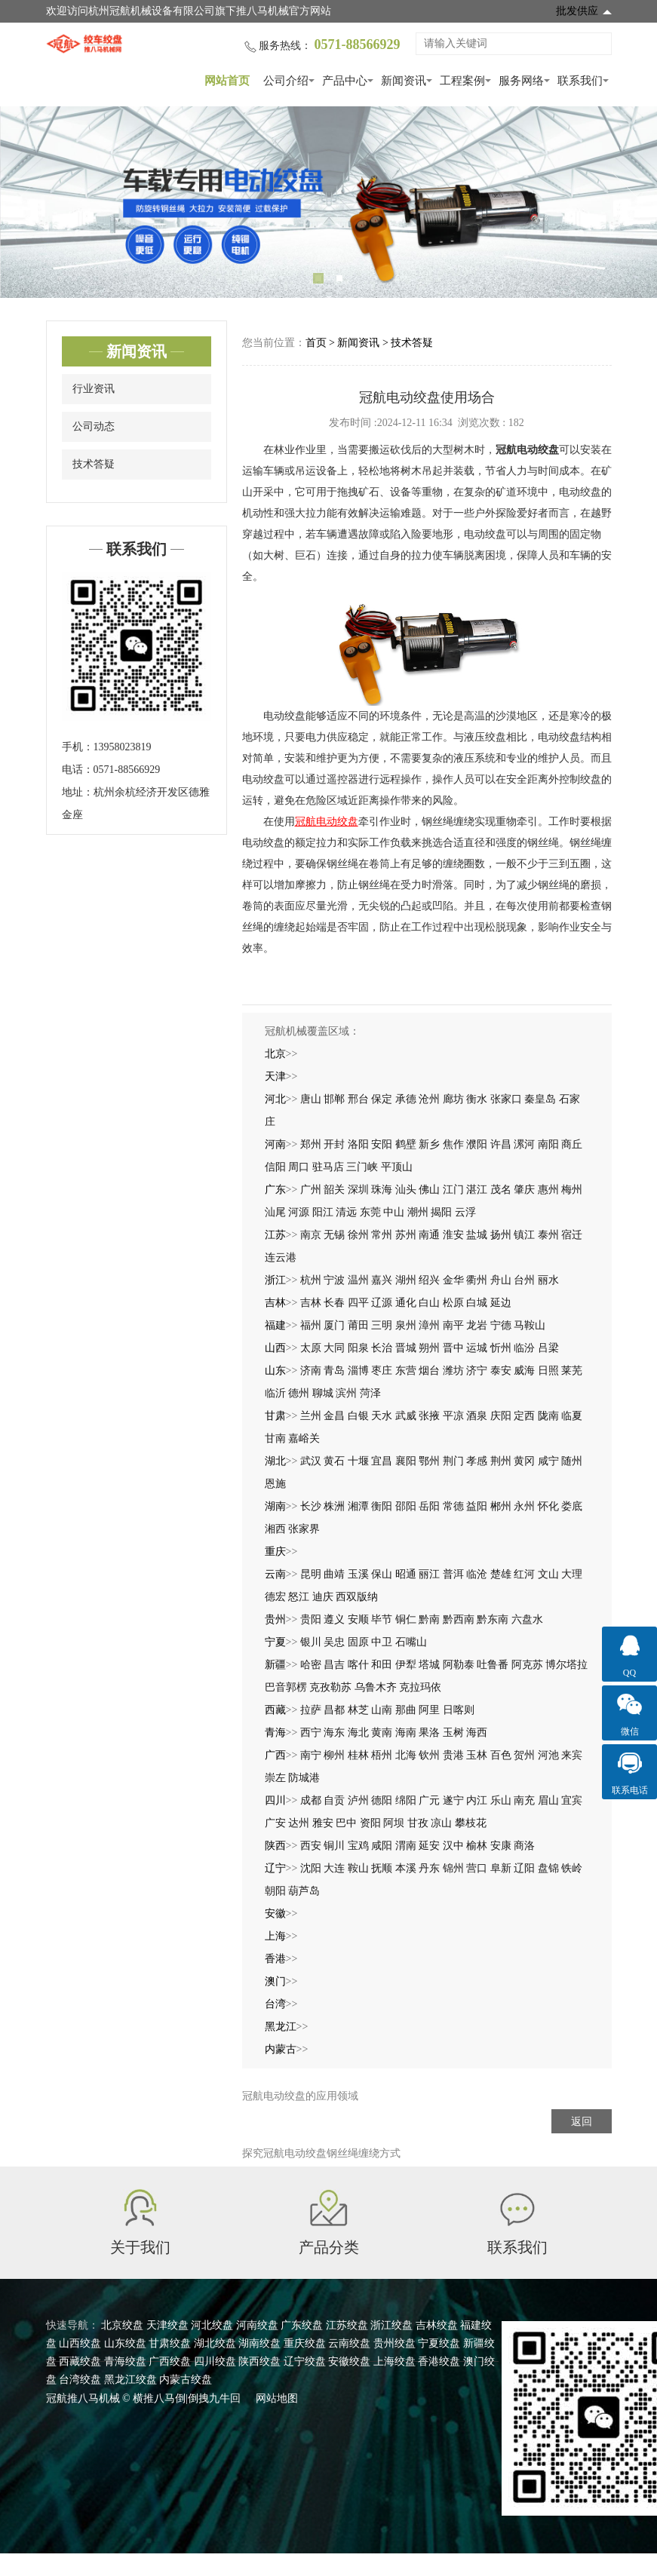  I want to click on 技术答疑, so click(93, 464).